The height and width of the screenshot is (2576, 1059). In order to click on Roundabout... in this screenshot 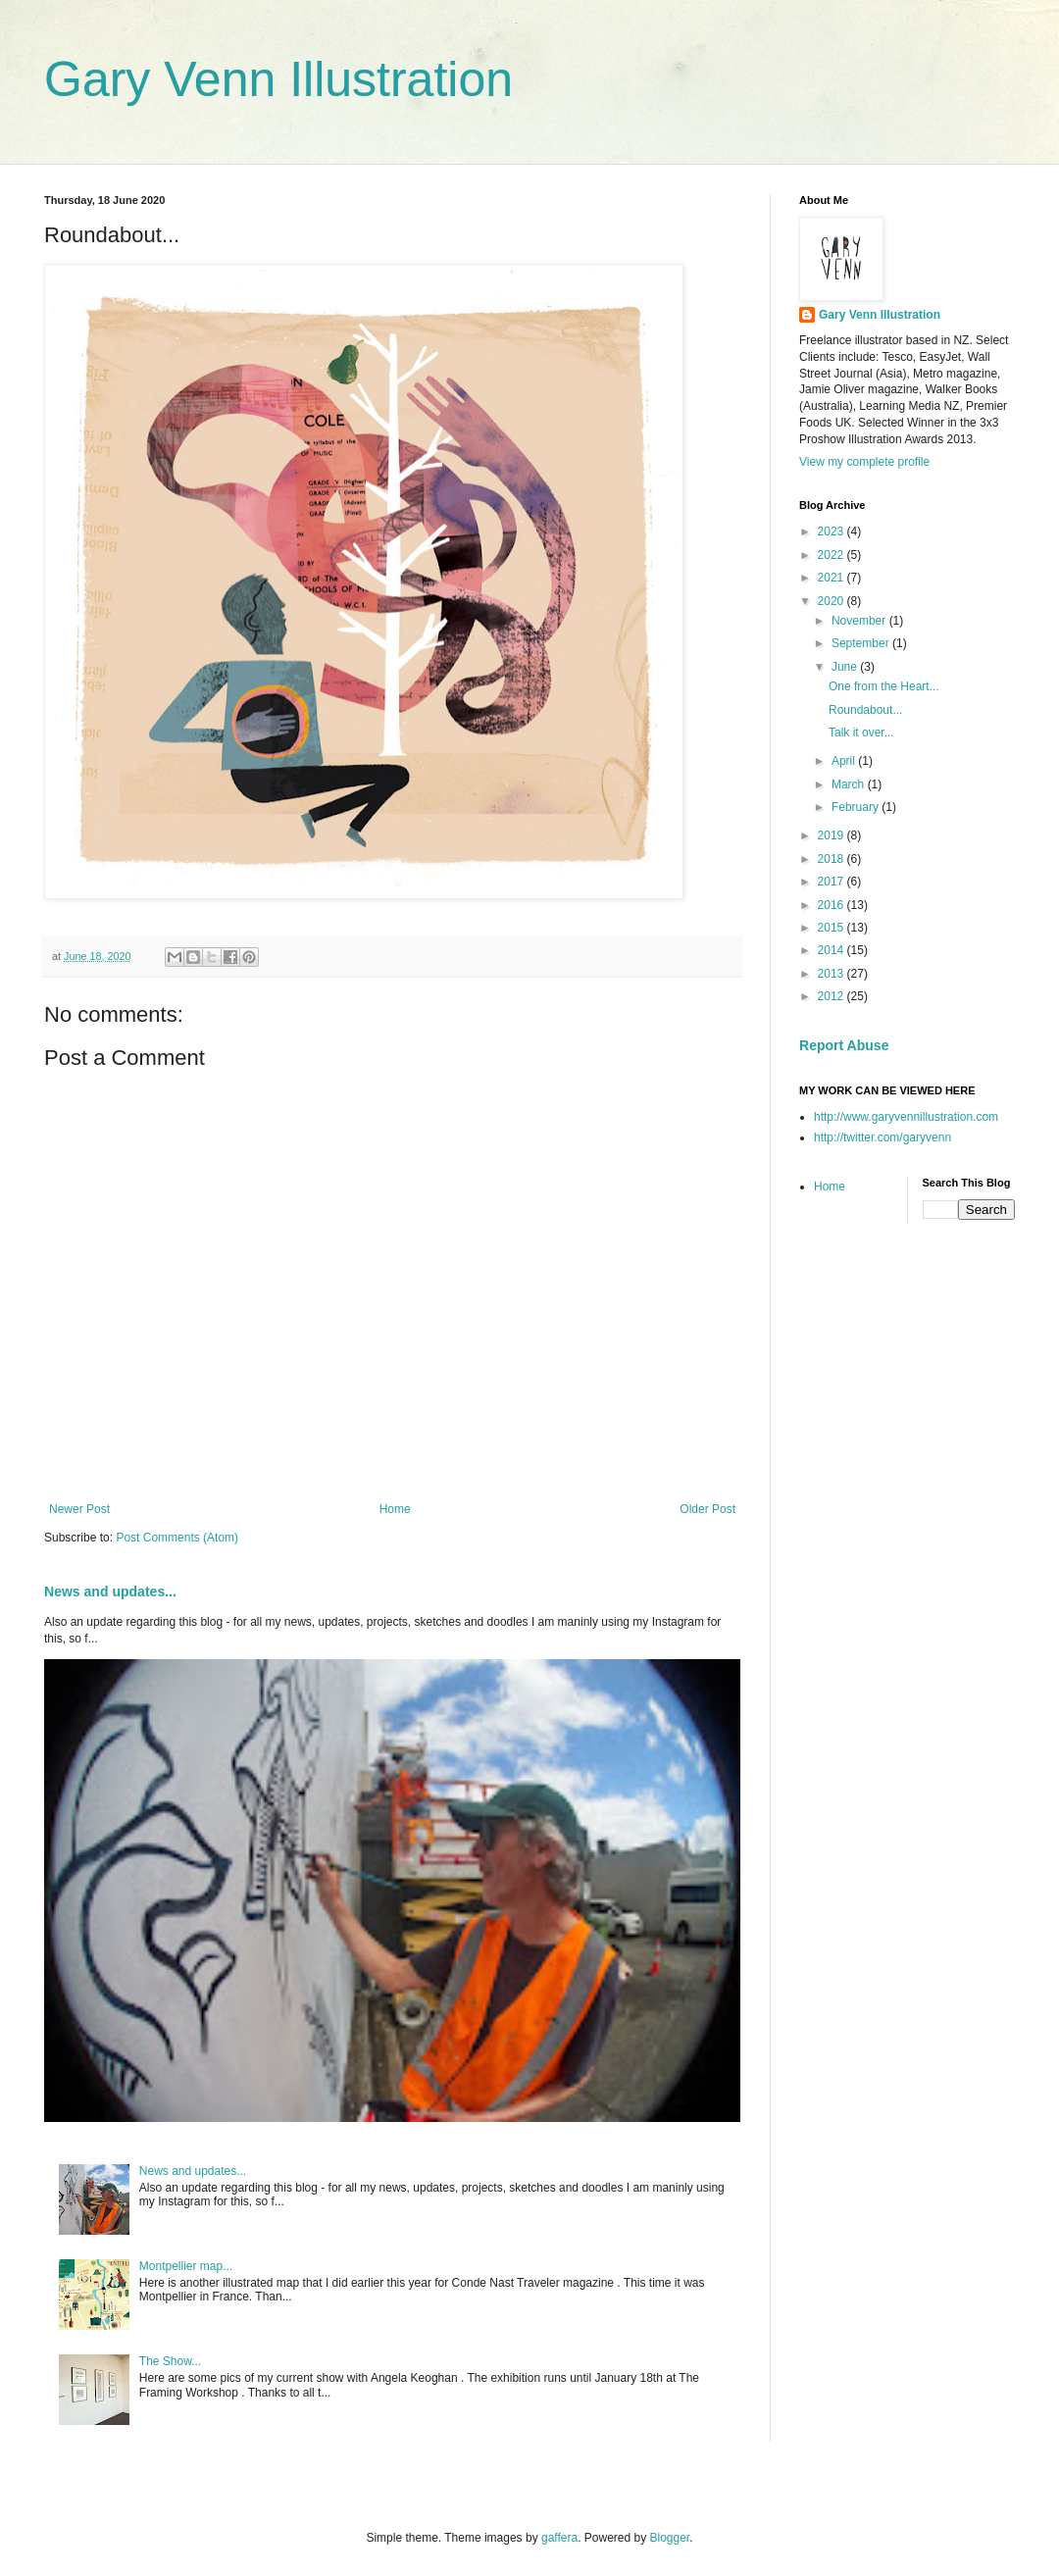, I will do `click(865, 710)`.